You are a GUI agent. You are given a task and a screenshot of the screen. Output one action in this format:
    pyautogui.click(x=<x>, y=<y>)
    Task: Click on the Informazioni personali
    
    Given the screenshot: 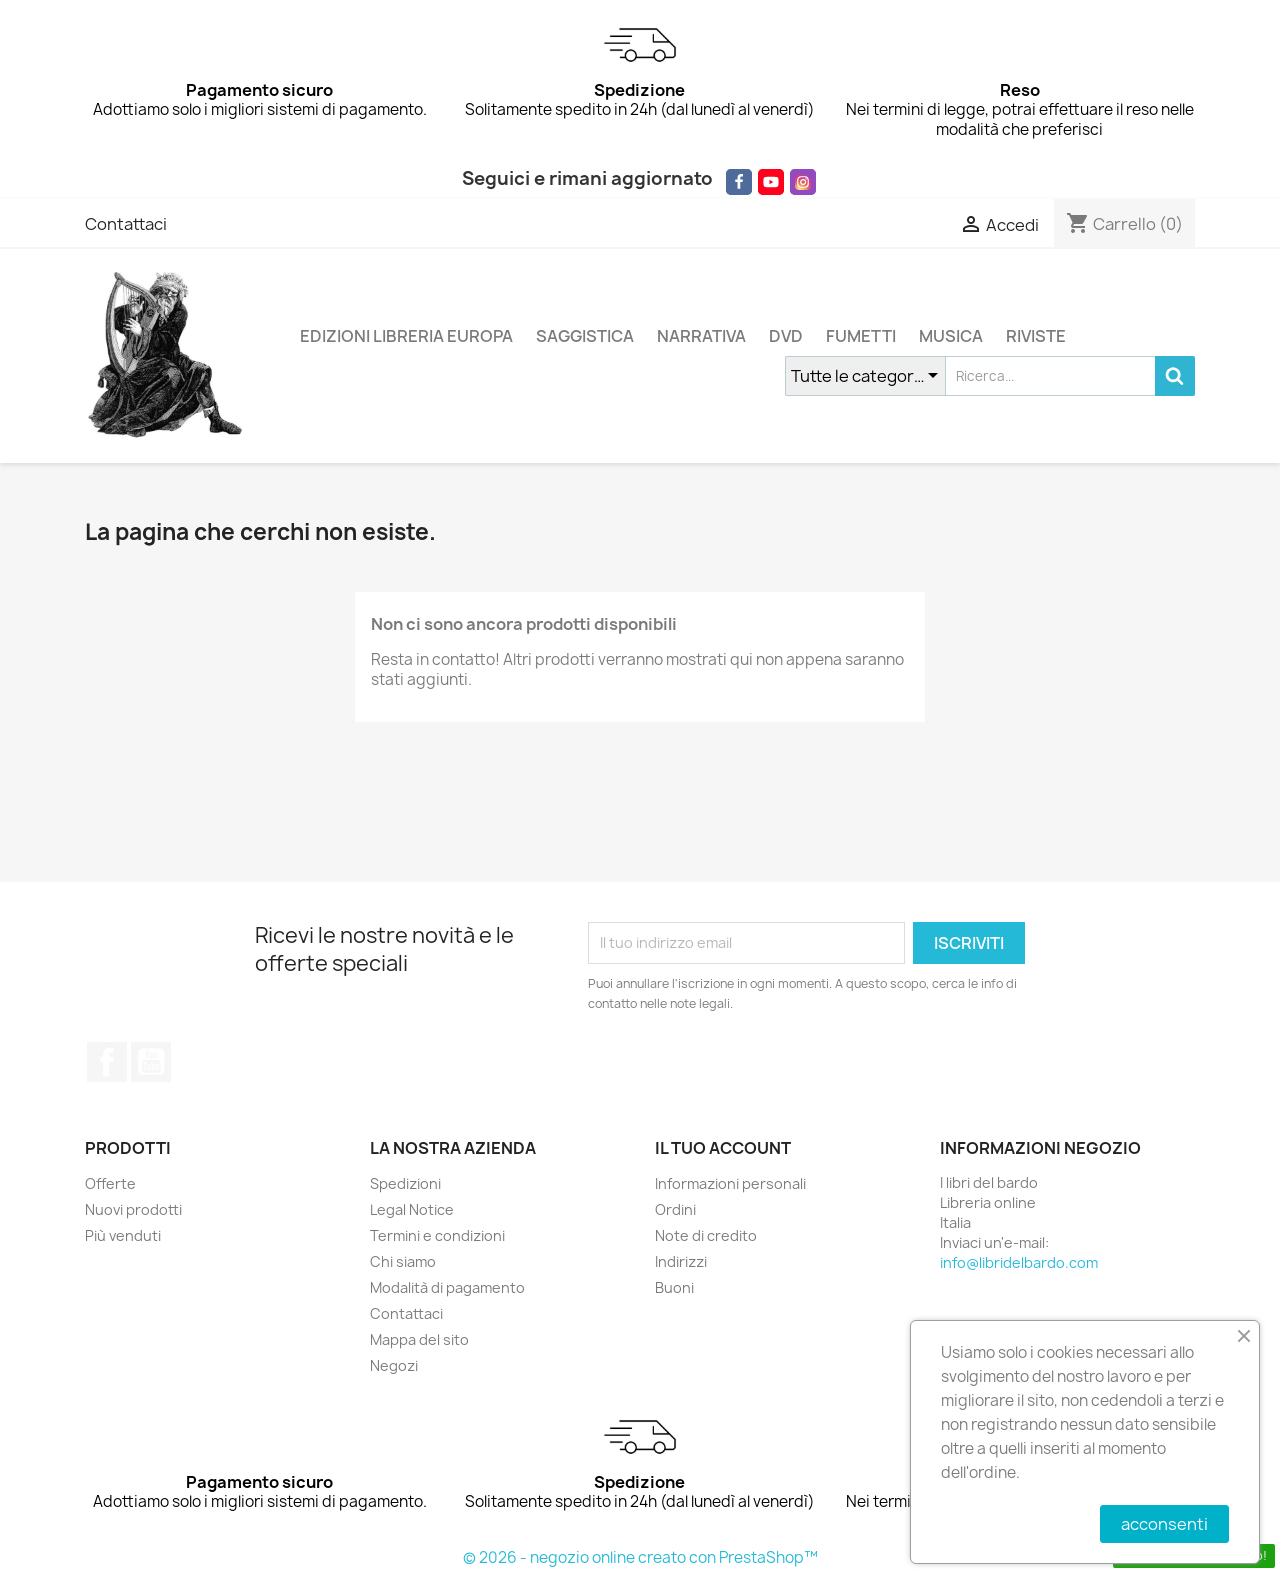 What is the action you would take?
    pyautogui.click(x=730, y=1183)
    